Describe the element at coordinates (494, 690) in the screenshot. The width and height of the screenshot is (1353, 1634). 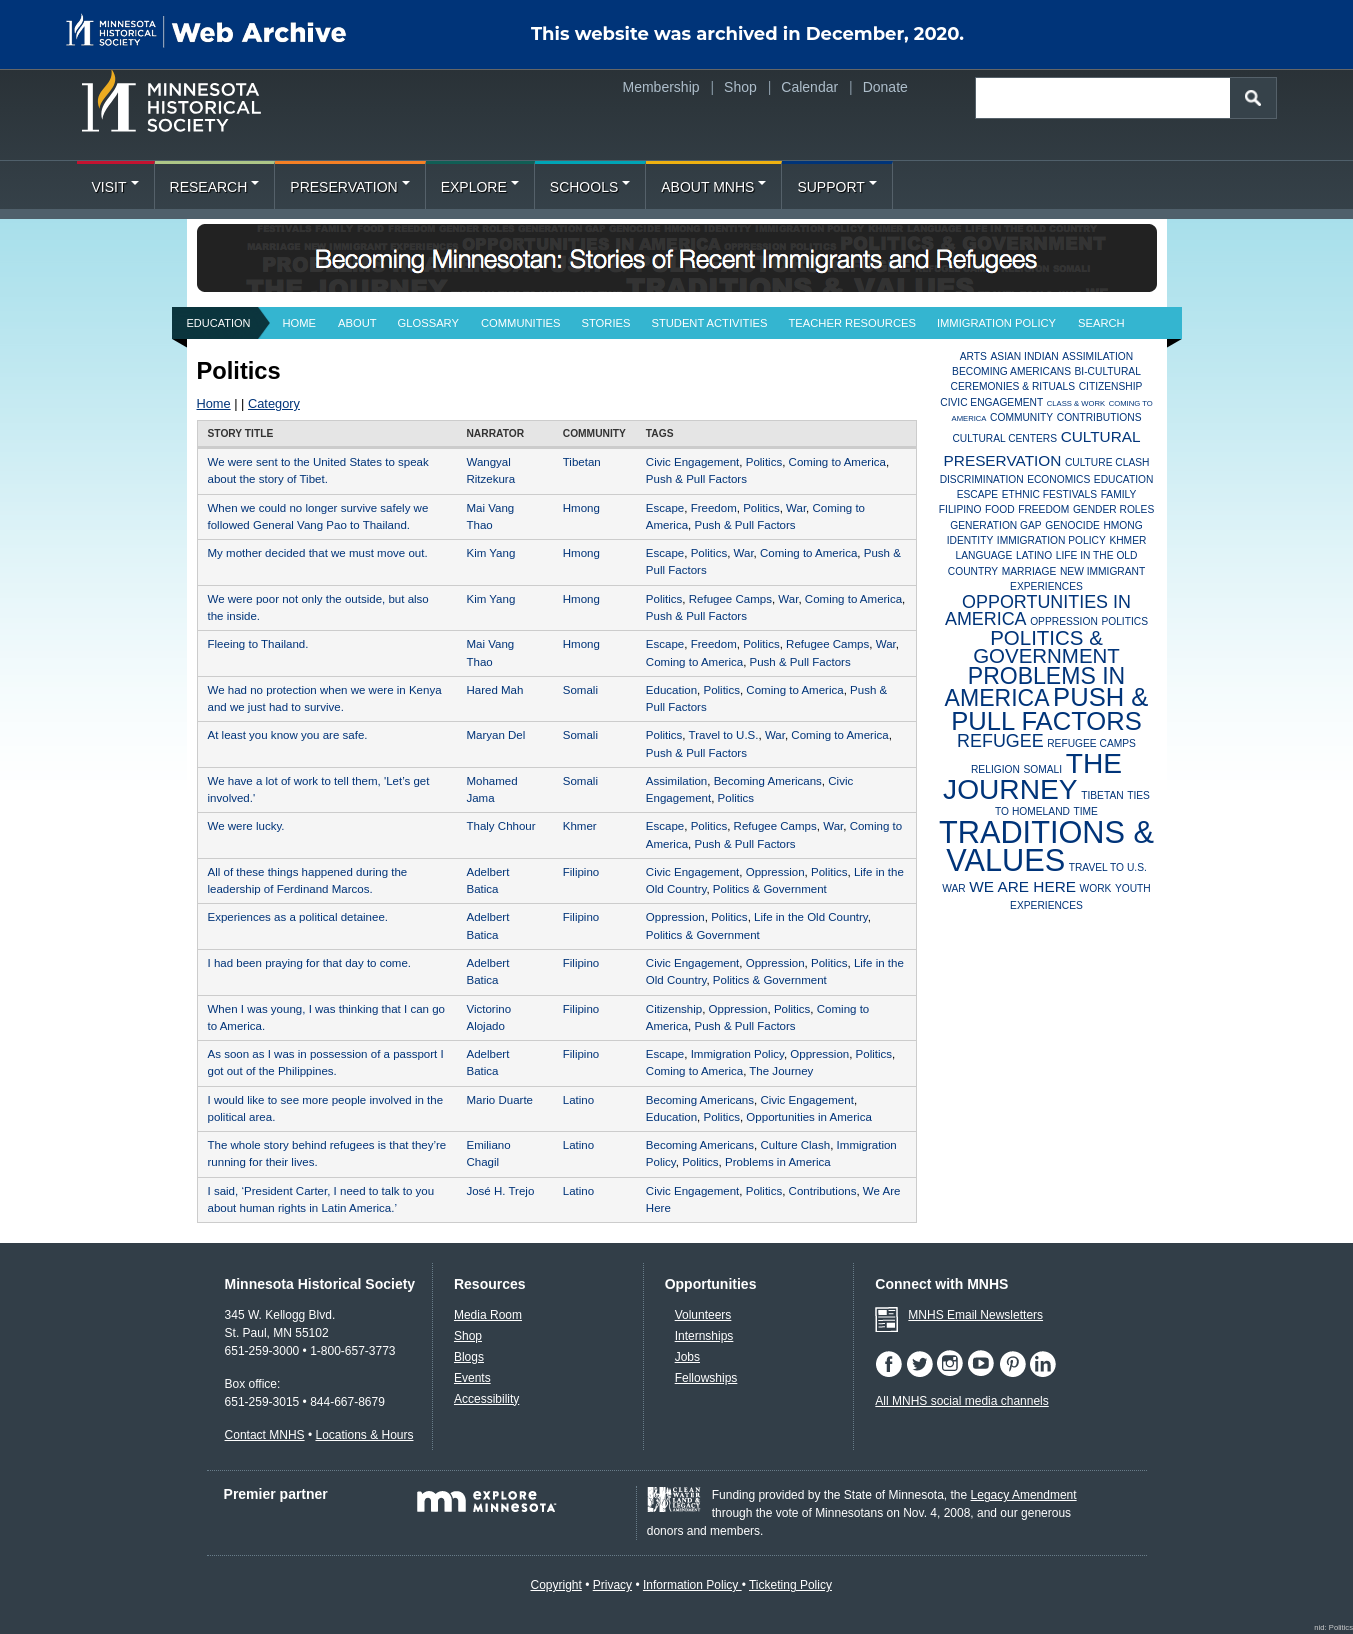
I see `Hared Mah` at that location.